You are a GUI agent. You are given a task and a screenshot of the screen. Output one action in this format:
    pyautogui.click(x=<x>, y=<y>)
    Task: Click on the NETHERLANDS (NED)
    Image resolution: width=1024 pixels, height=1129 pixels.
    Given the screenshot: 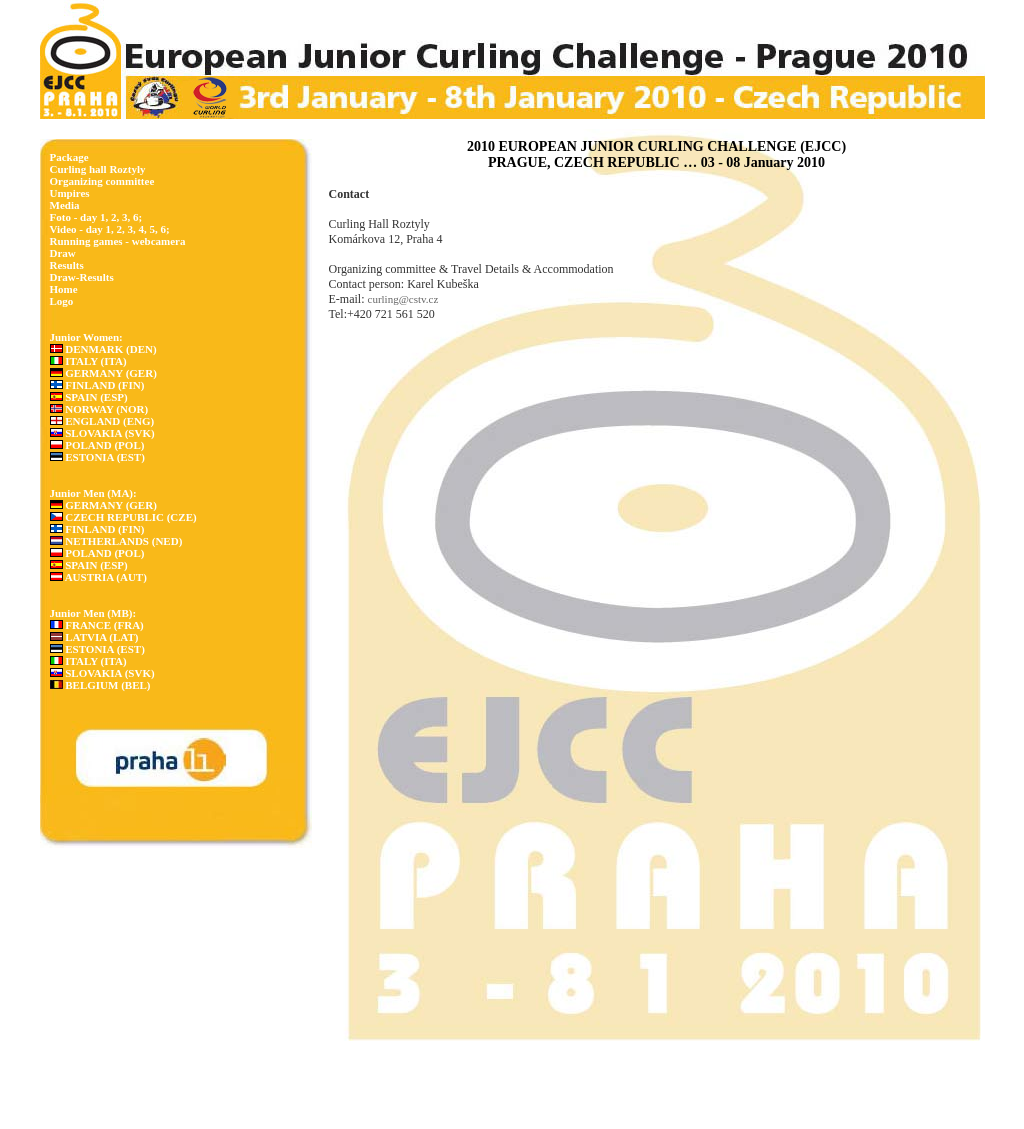 What is the action you would take?
    pyautogui.click(x=116, y=541)
    